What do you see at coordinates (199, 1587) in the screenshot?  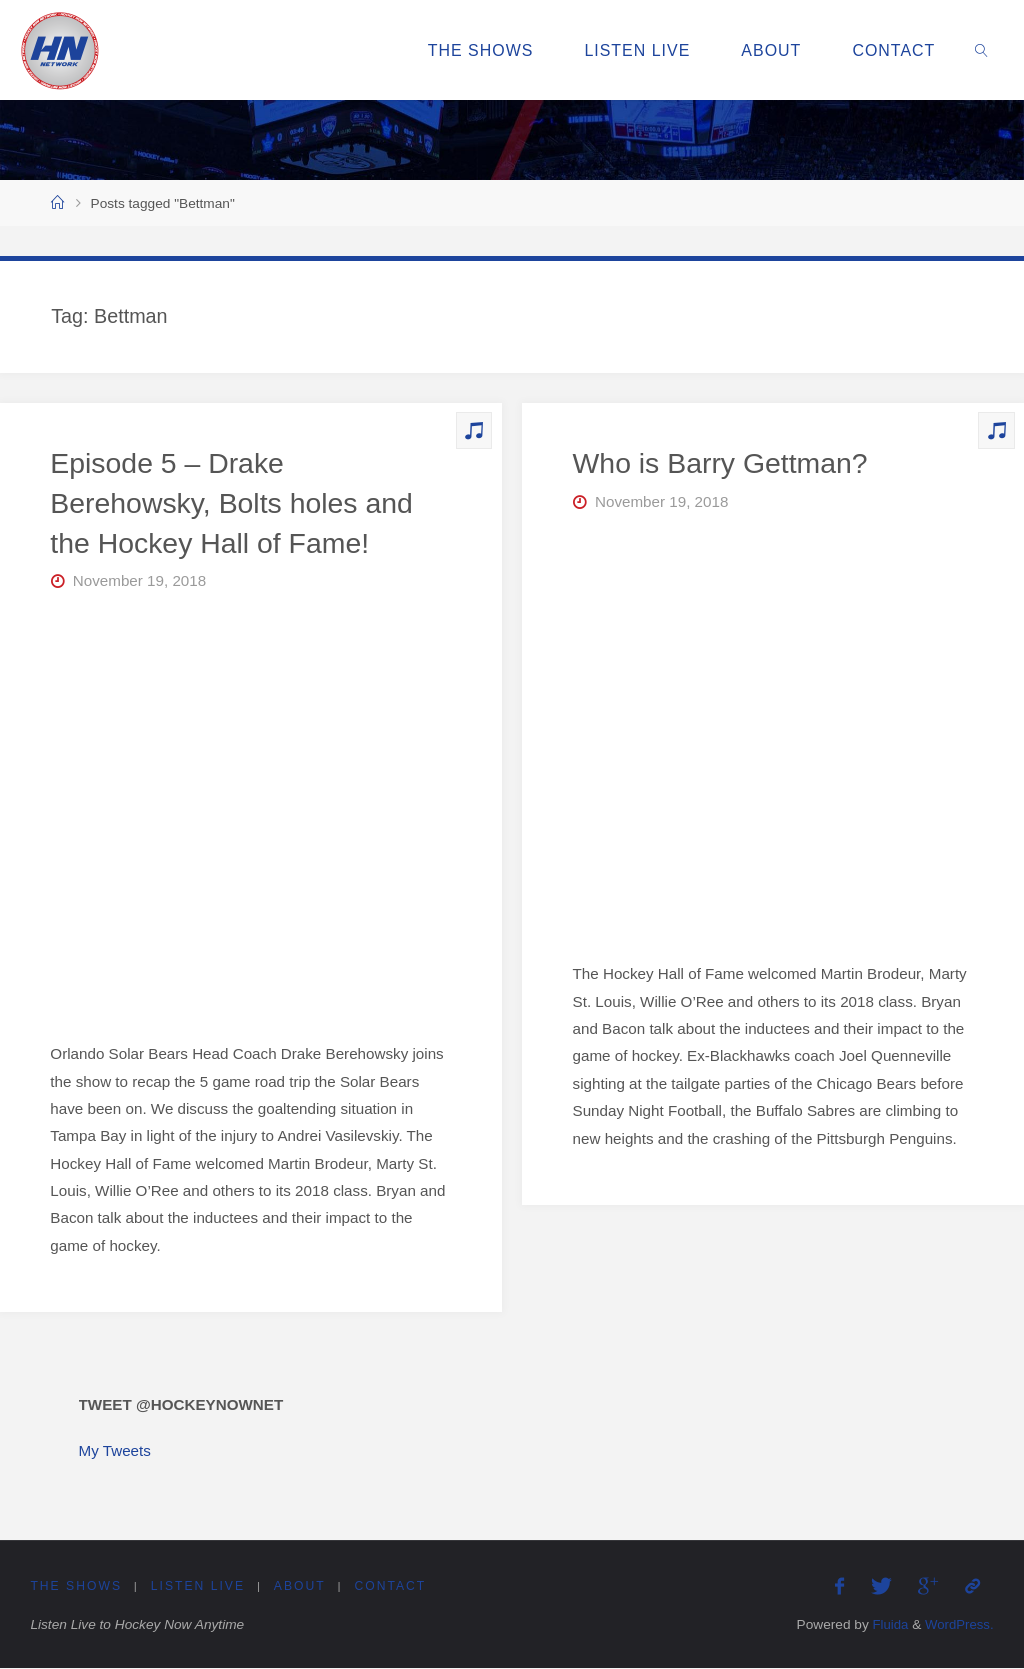 I see `Listen Live` at bounding box center [199, 1587].